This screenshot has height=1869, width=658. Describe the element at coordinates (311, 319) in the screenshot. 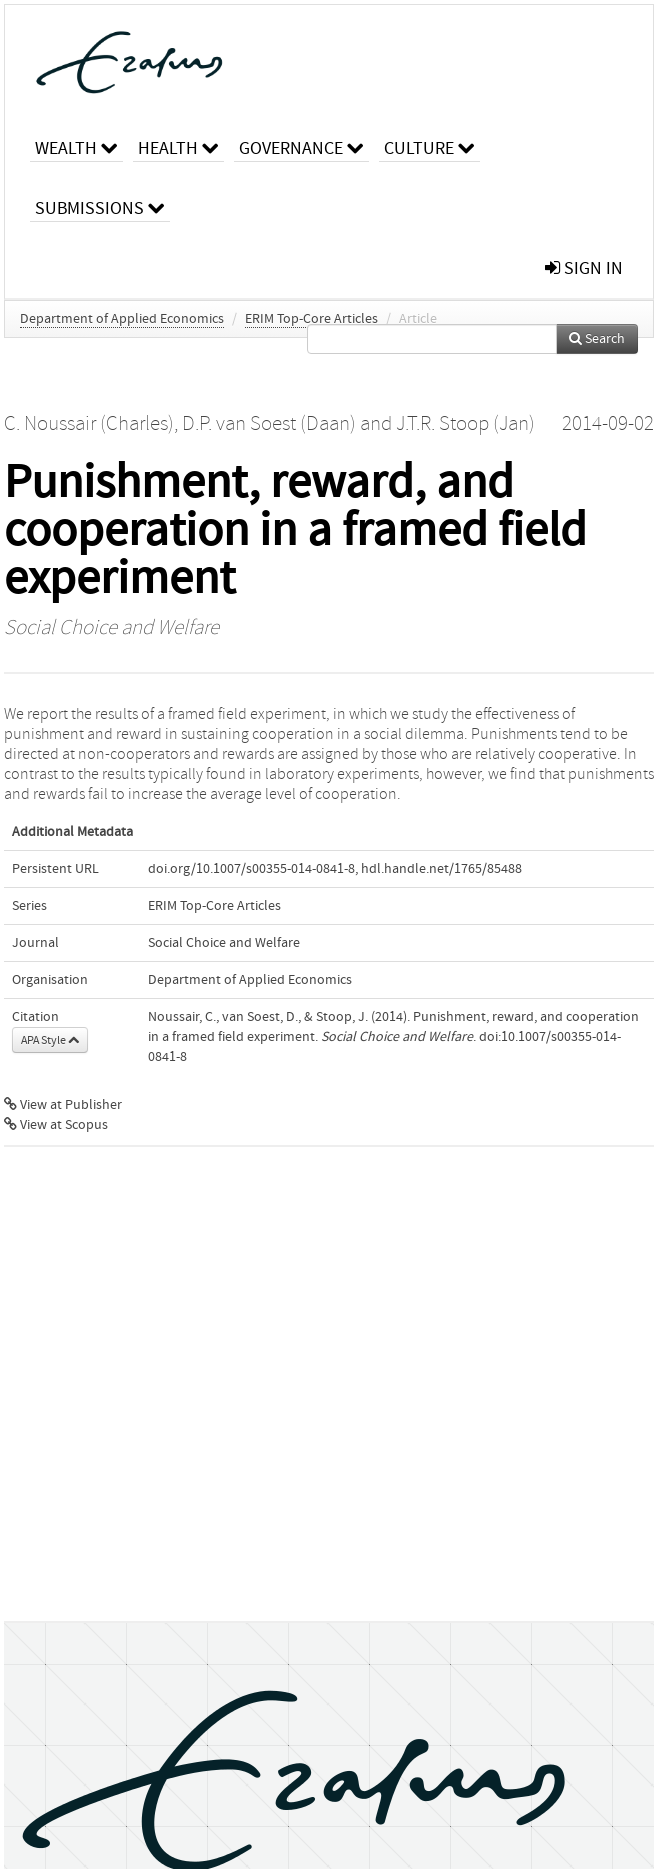

I see `ERIM Top-Core Articles` at that location.